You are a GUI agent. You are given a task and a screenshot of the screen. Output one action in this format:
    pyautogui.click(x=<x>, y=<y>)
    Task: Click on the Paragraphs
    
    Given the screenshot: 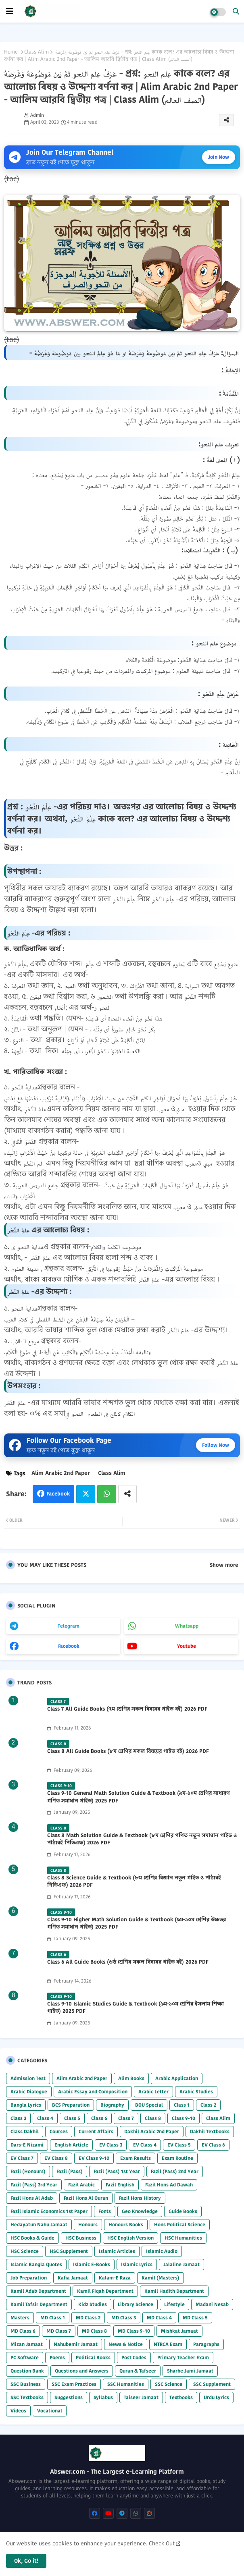 What is the action you would take?
    pyautogui.click(x=206, y=2344)
    